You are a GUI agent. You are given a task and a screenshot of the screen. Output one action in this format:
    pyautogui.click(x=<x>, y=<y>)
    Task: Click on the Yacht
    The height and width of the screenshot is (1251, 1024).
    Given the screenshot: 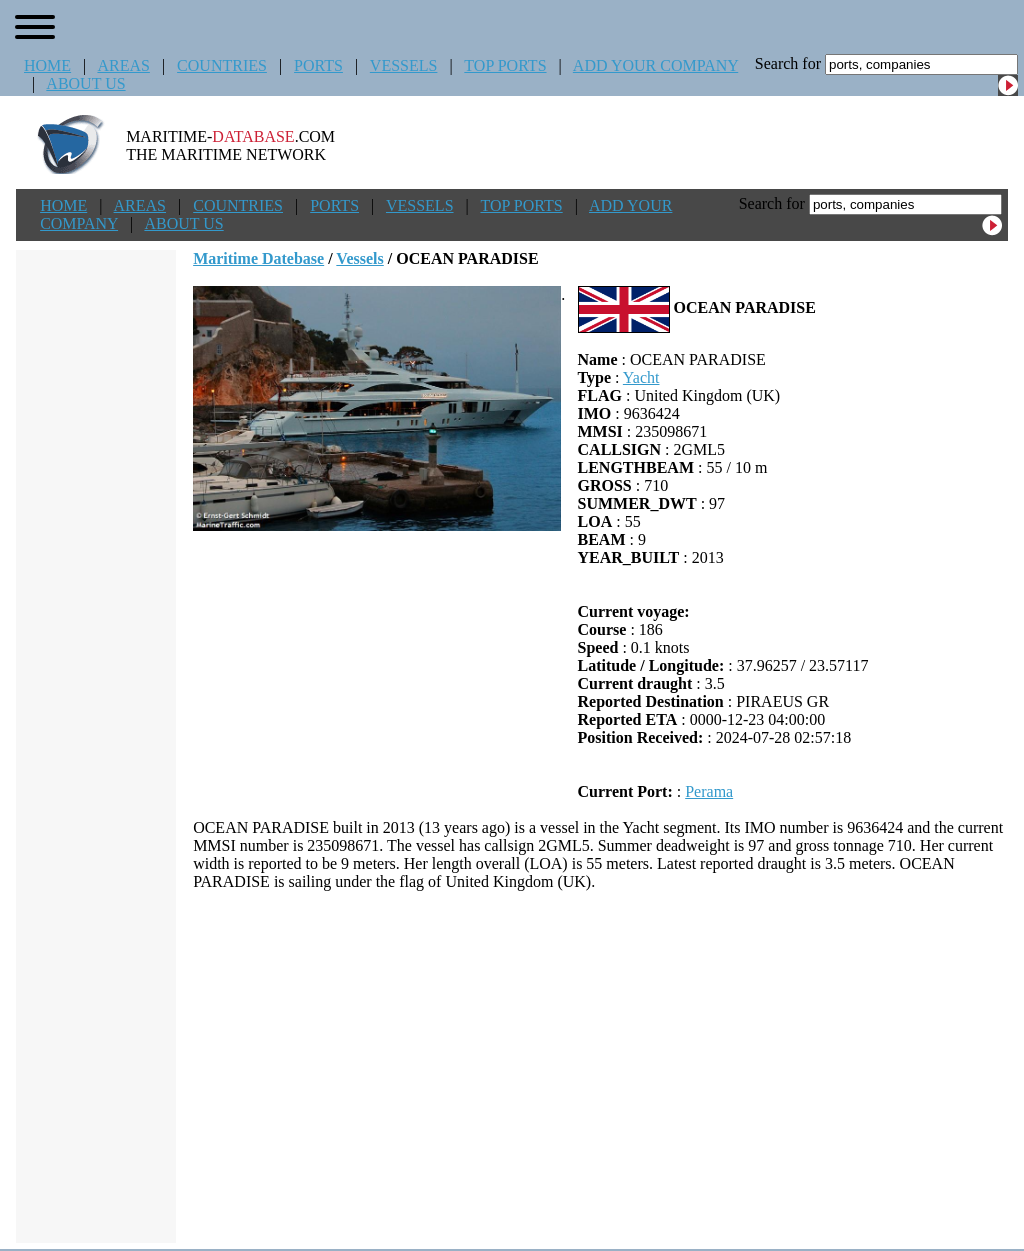 What is the action you would take?
    pyautogui.click(x=641, y=377)
    